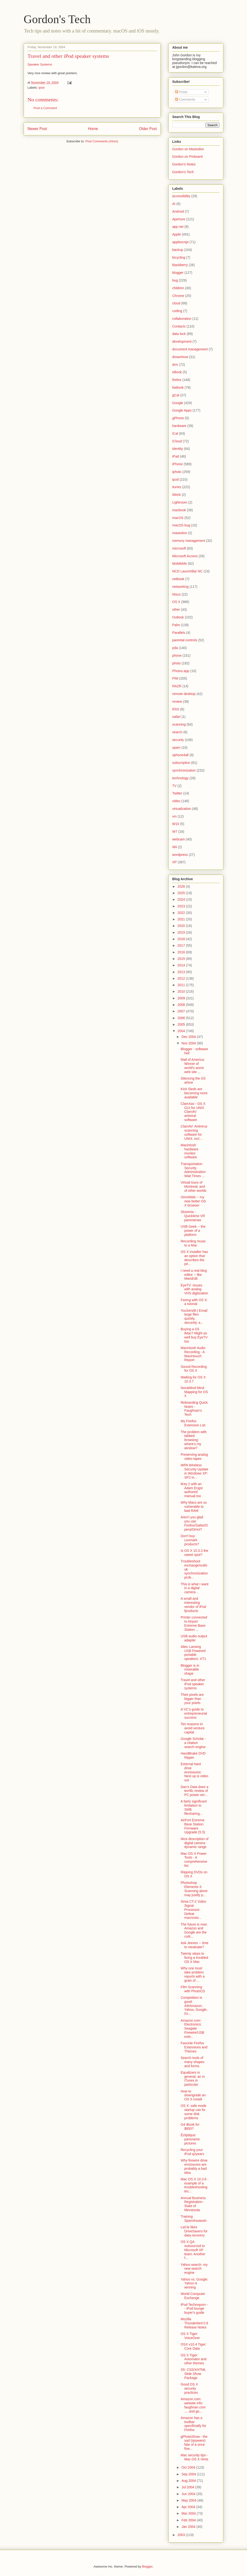 This screenshot has width=247, height=2576. Describe the element at coordinates (147, 2566) in the screenshot. I see `Blogger` at that location.